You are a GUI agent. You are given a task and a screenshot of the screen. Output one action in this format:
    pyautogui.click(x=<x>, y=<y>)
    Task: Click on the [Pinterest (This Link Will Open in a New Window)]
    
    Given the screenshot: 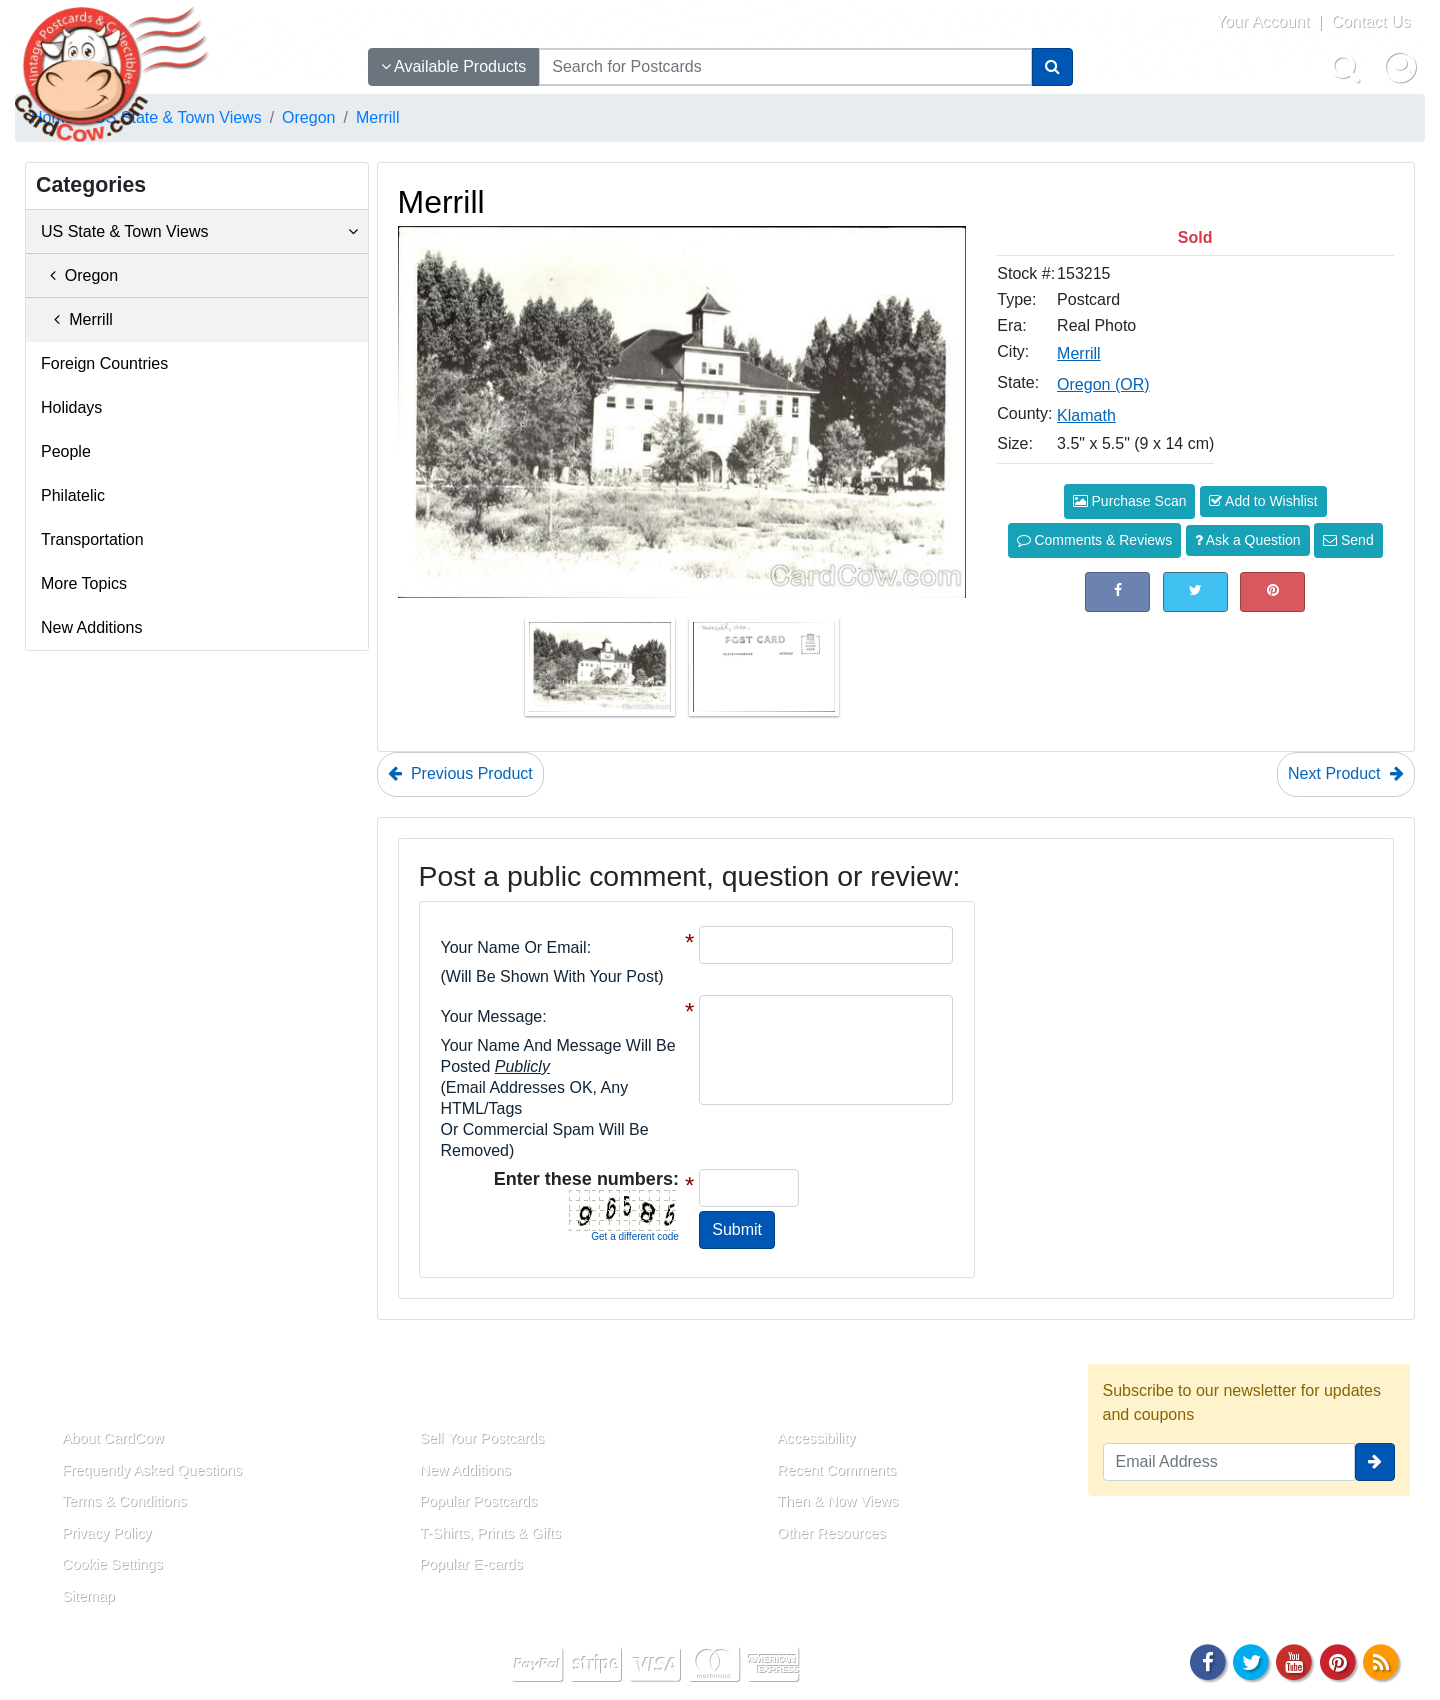 What is the action you would take?
    pyautogui.click(x=1272, y=591)
    